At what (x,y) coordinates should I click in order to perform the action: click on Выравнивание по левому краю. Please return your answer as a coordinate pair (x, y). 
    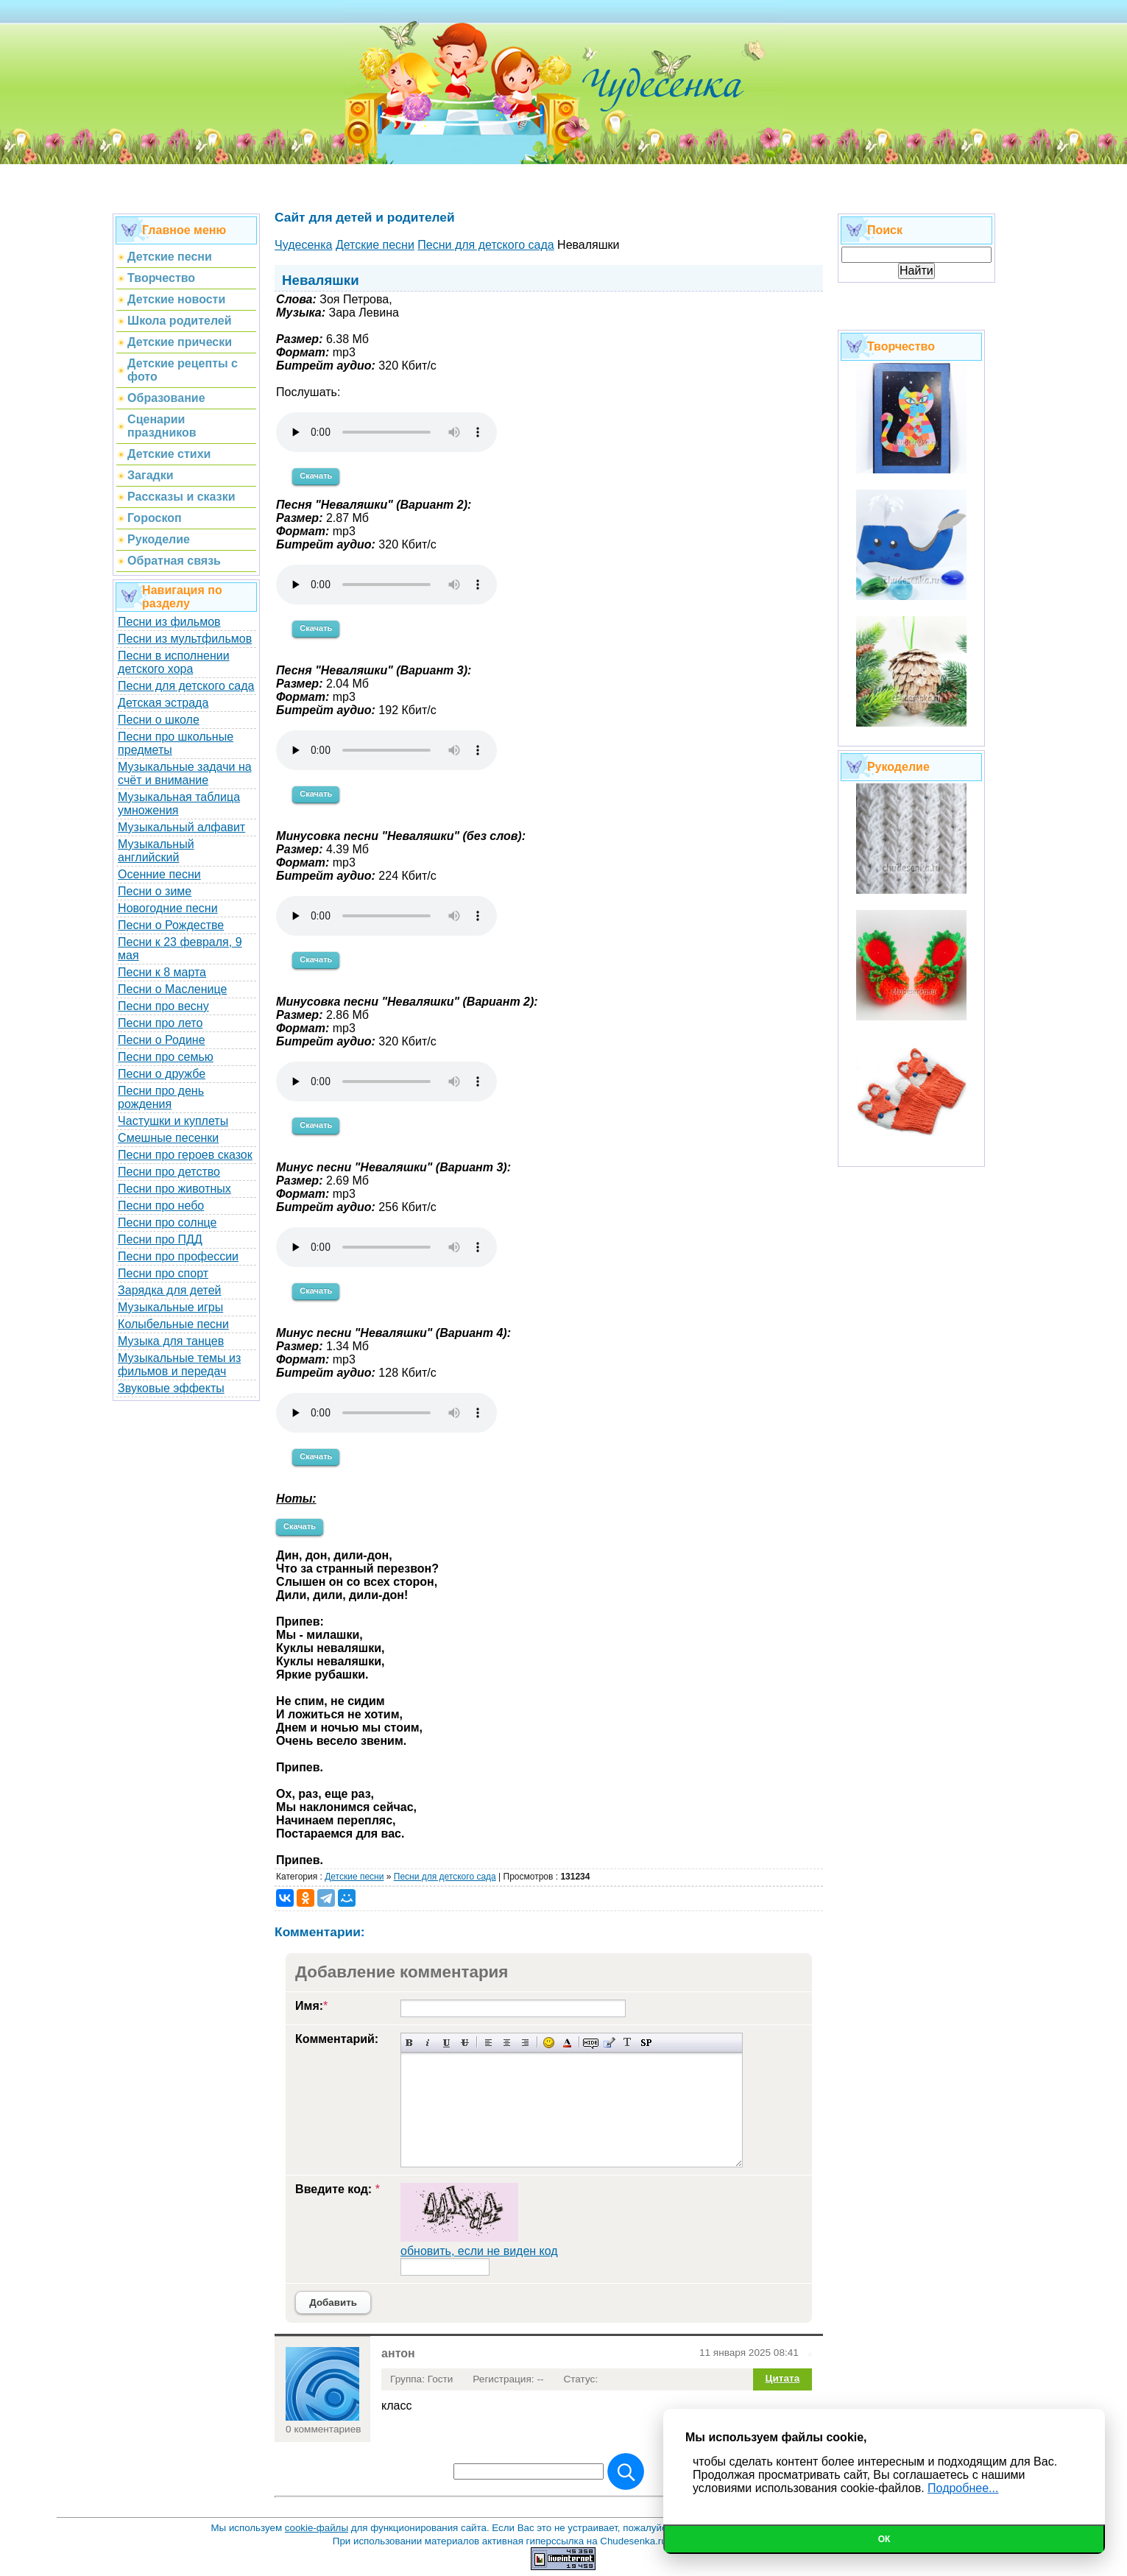
    Looking at the image, I should click on (488, 2042).